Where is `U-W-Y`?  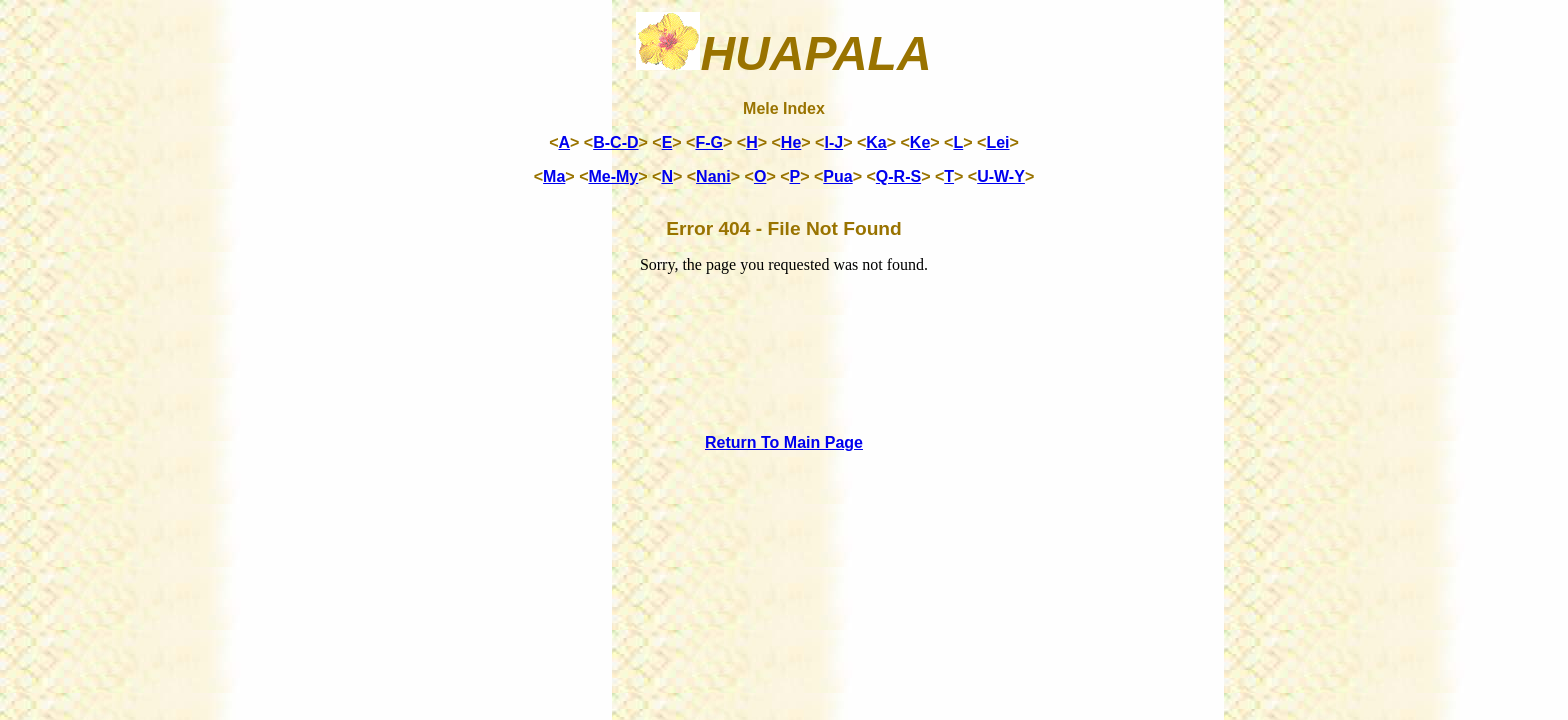
U-W-Y is located at coordinates (1001, 176).